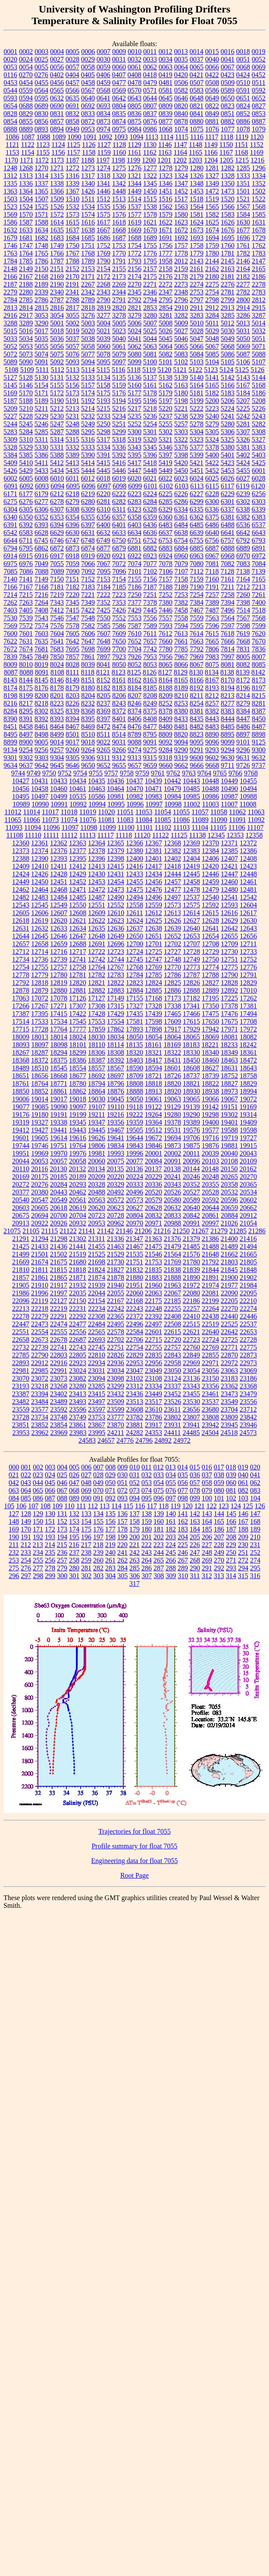 This screenshot has width=269, height=2576. Describe the element at coordinates (229, 1316) in the screenshot. I see `22440` at that location.